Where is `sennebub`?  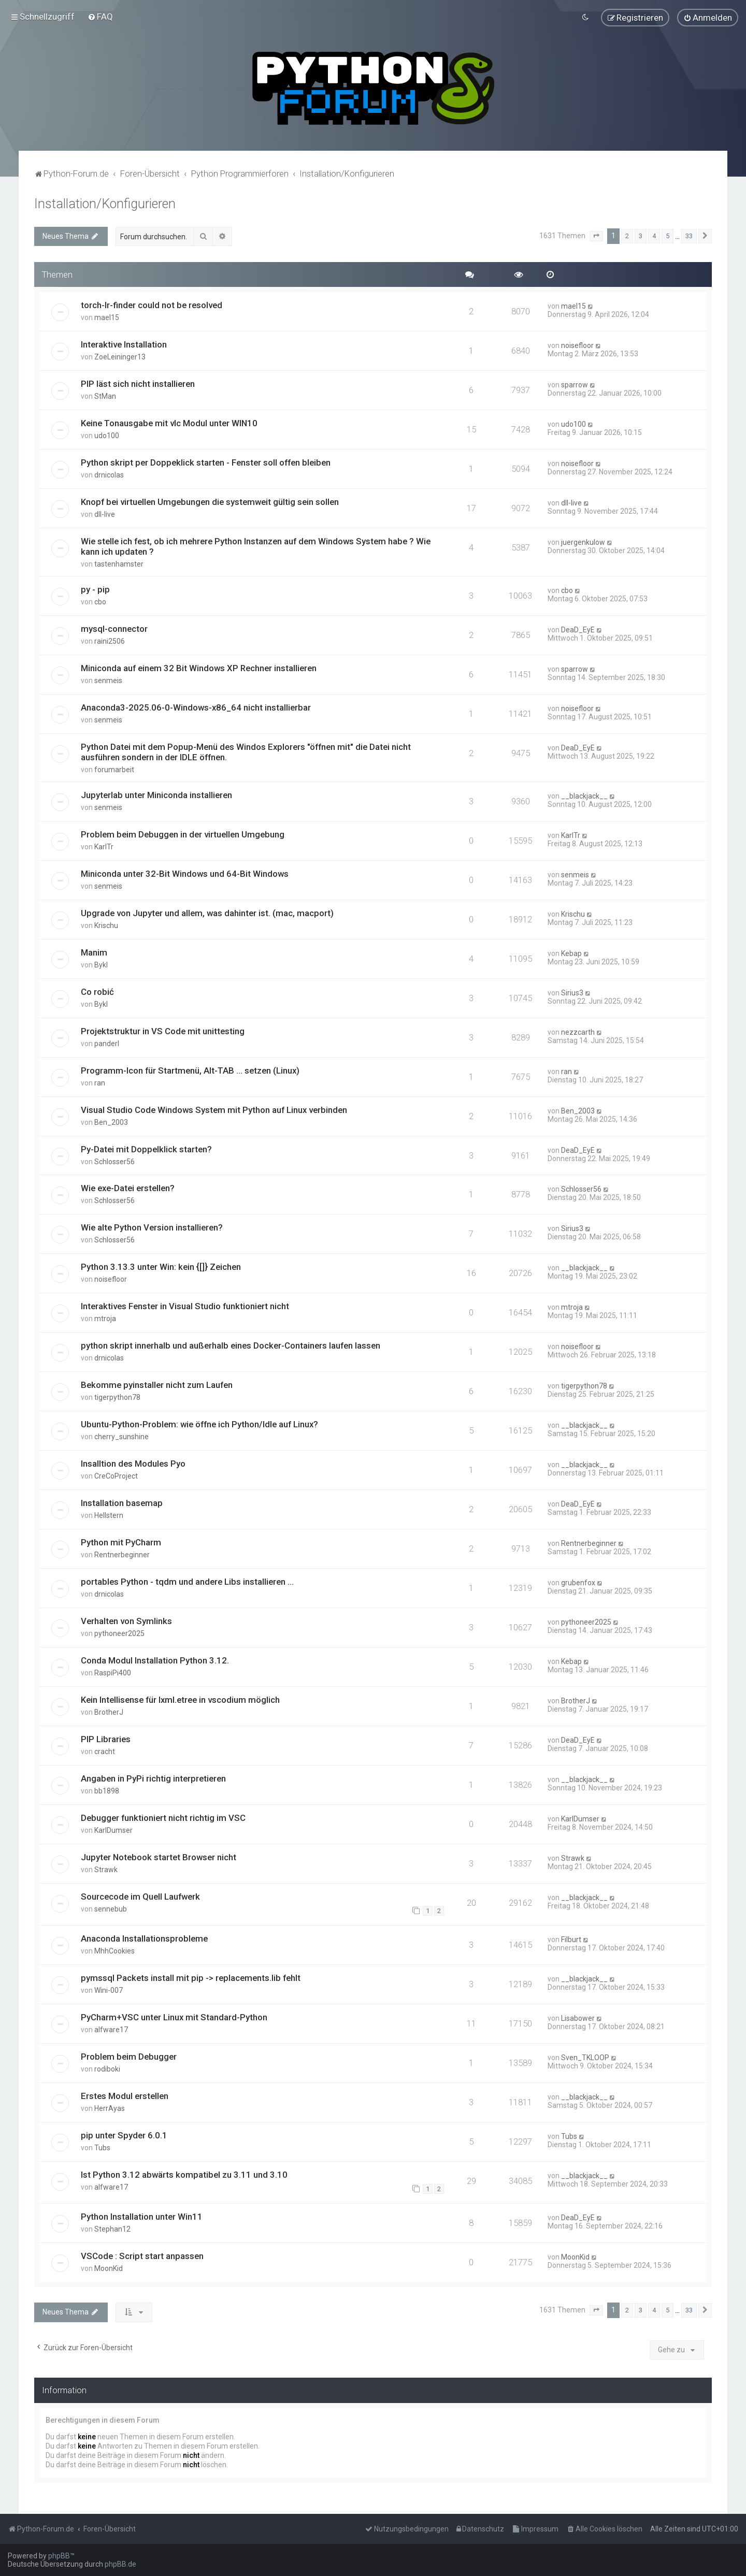
sennebub is located at coordinates (110, 1908).